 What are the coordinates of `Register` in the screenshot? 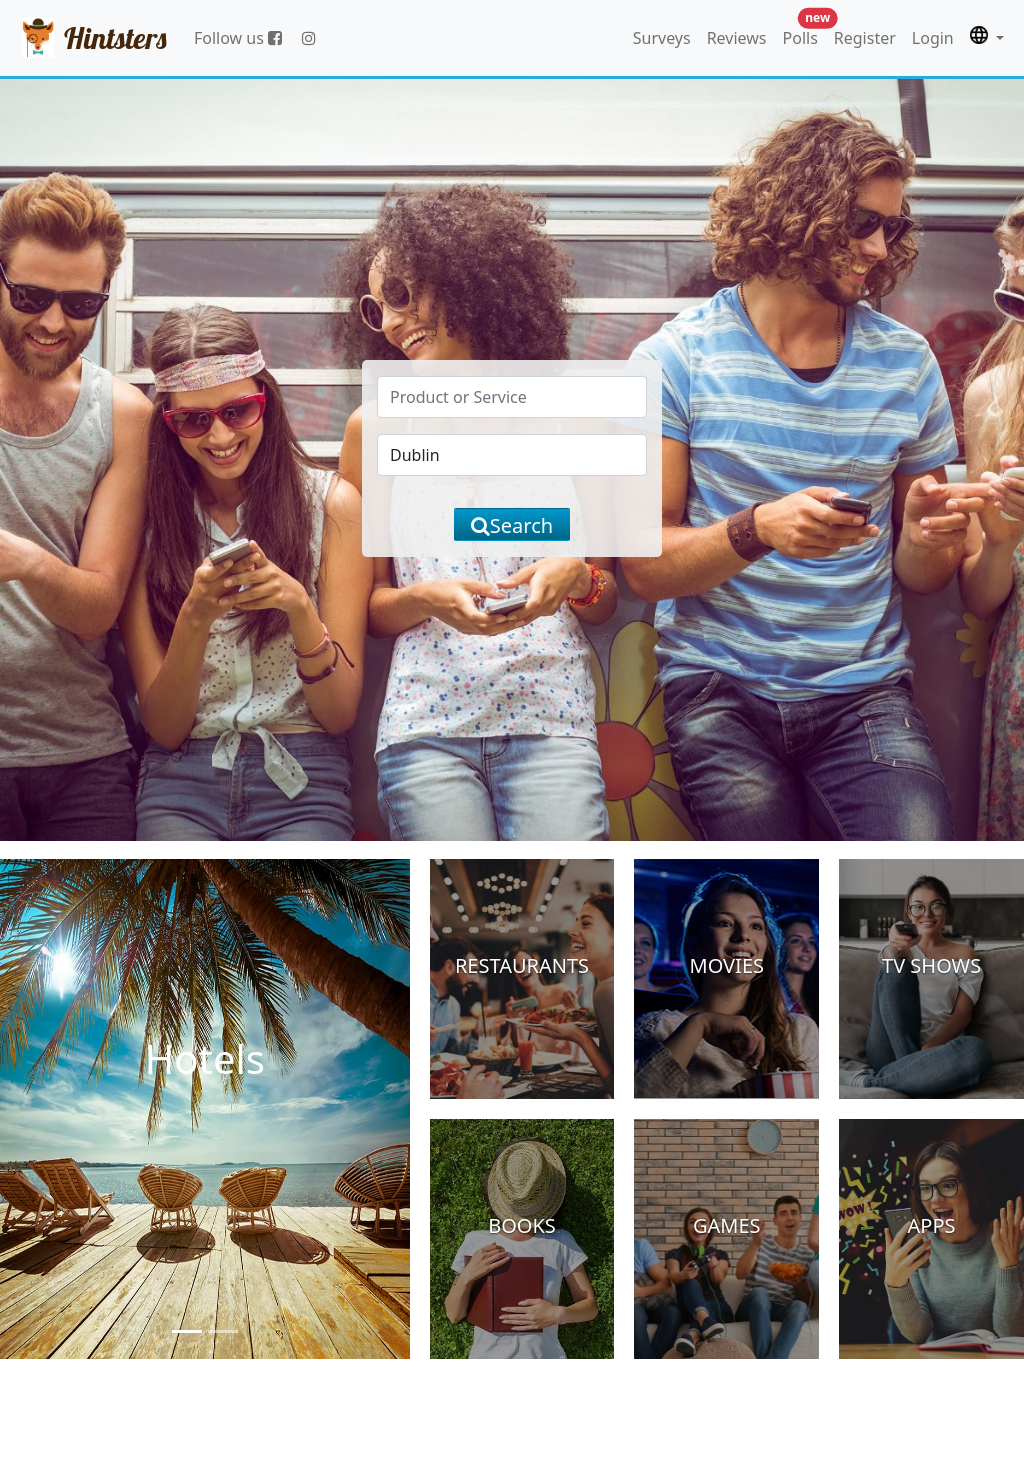 It's located at (865, 38).